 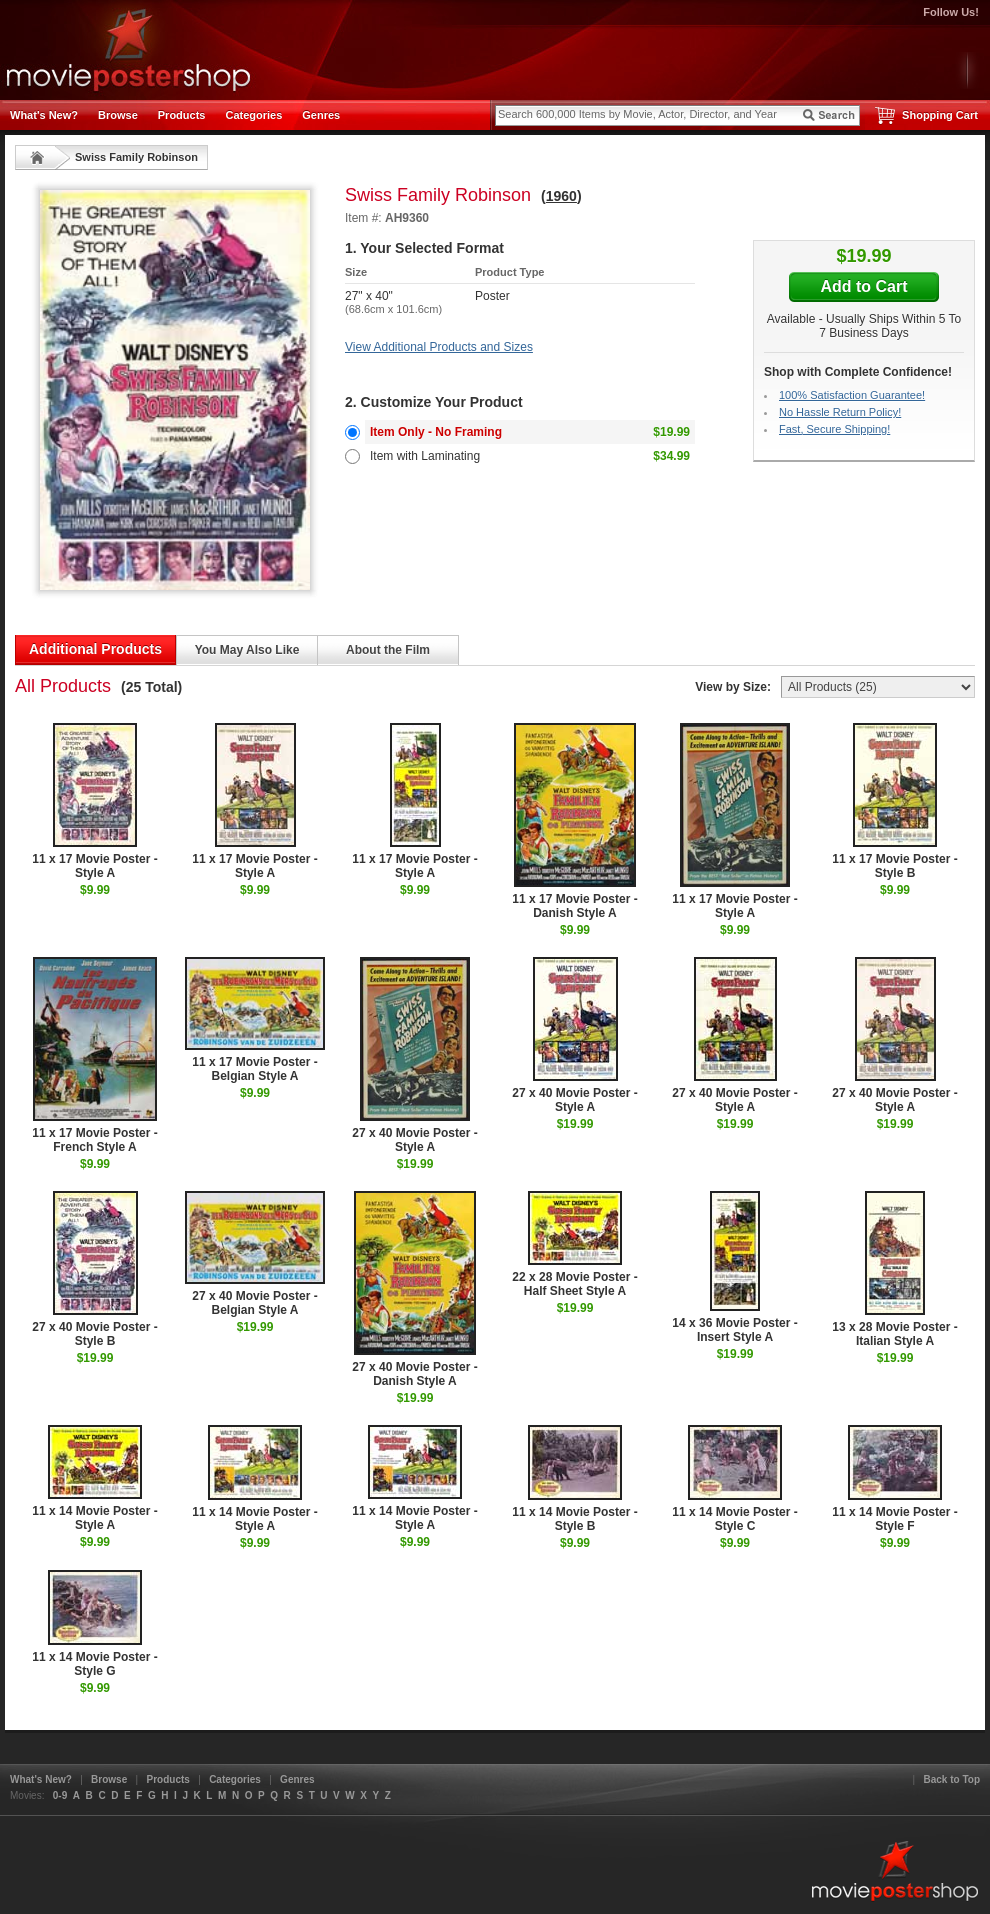 I want to click on Browse, so click(x=118, y=115).